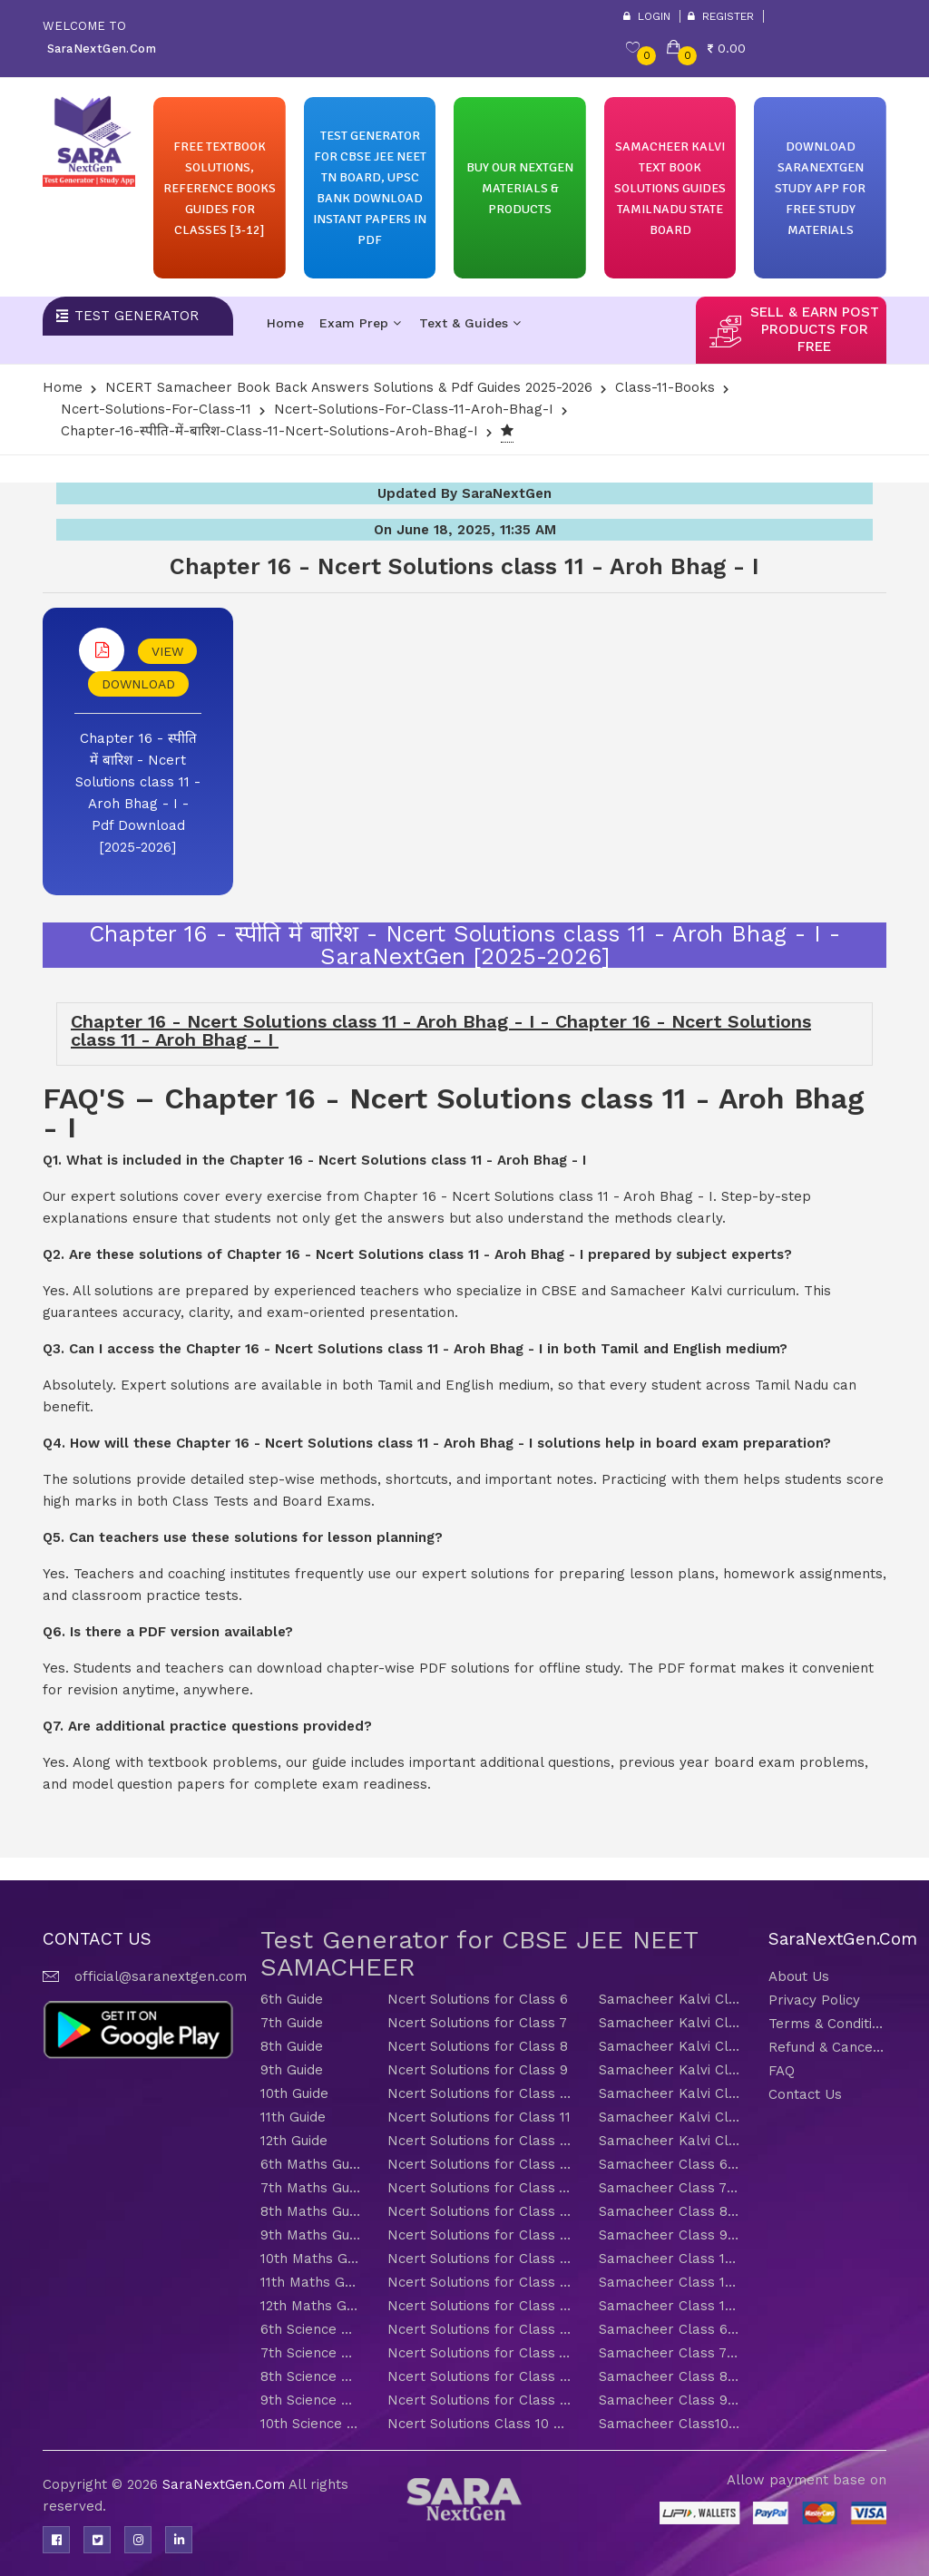 Image resolution: width=929 pixels, height=2576 pixels. I want to click on Ncert Solutions for Class 9, so click(477, 2070).